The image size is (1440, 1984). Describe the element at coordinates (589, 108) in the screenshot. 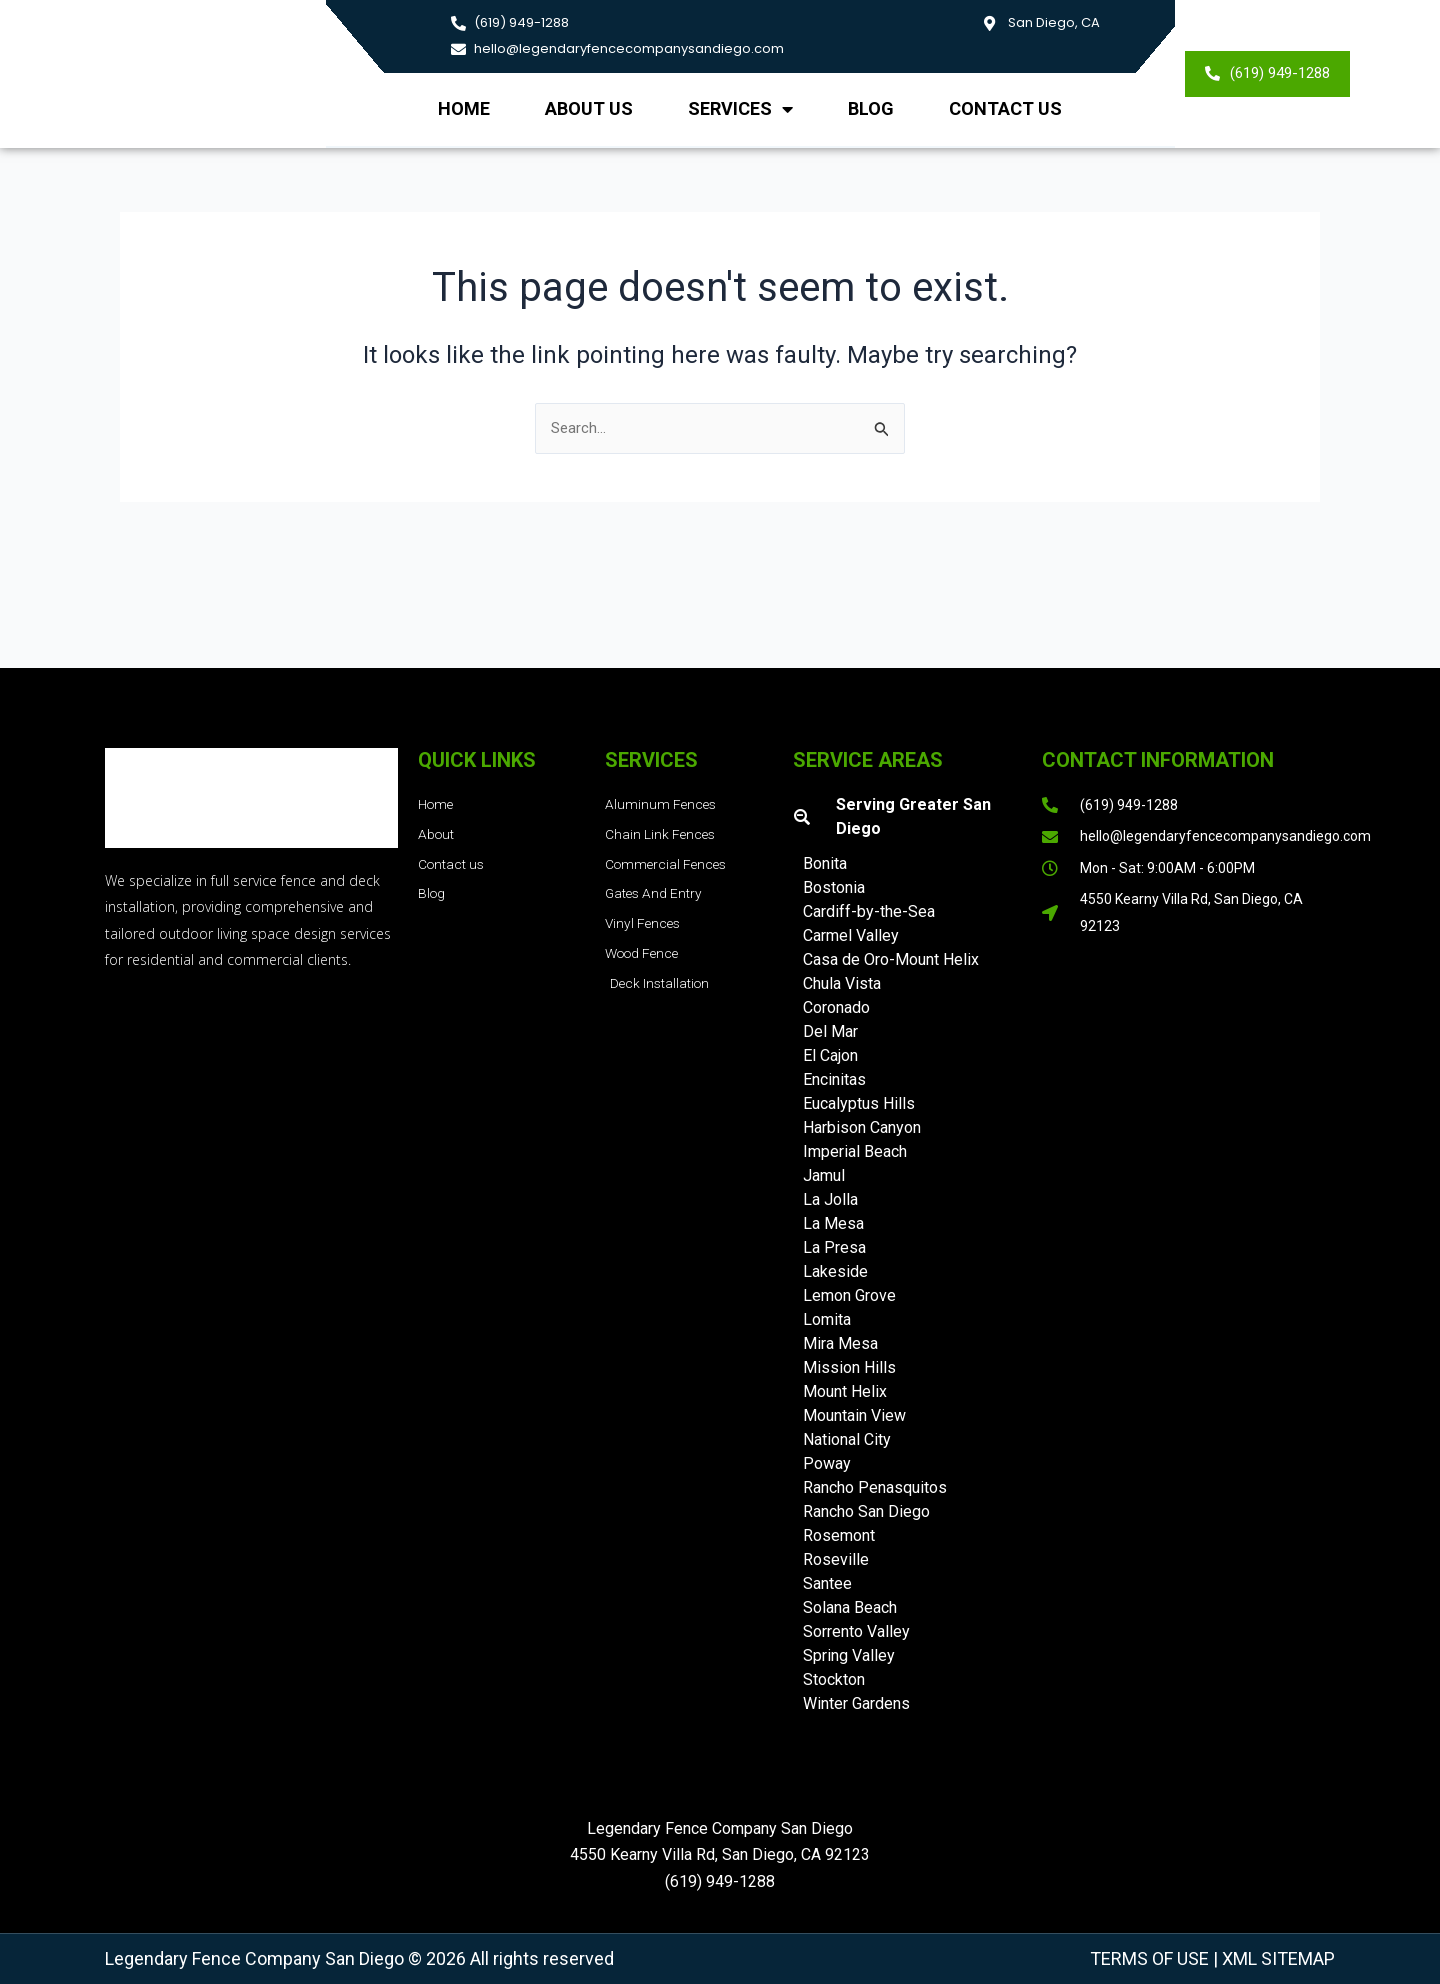

I see `About us` at that location.